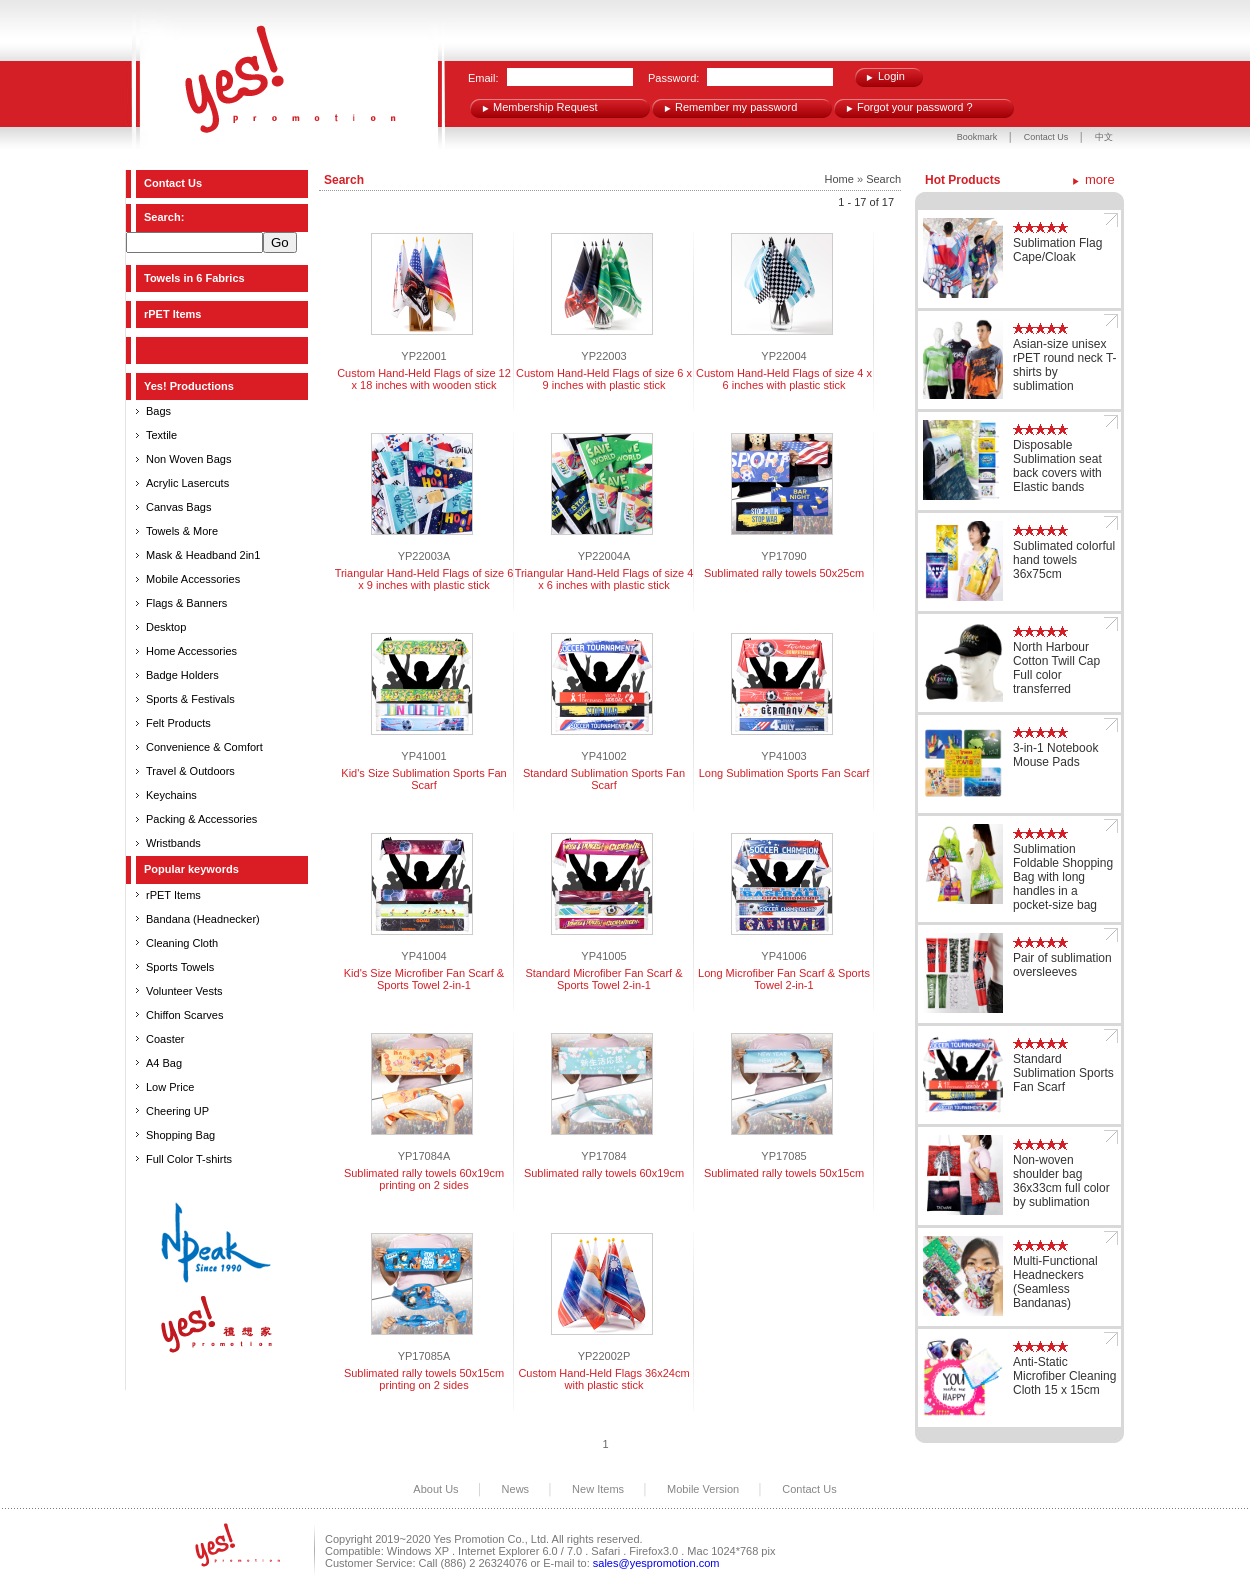 Image resolution: width=1250 pixels, height=1593 pixels. What do you see at coordinates (1047, 137) in the screenshot?
I see `Contact Us` at bounding box center [1047, 137].